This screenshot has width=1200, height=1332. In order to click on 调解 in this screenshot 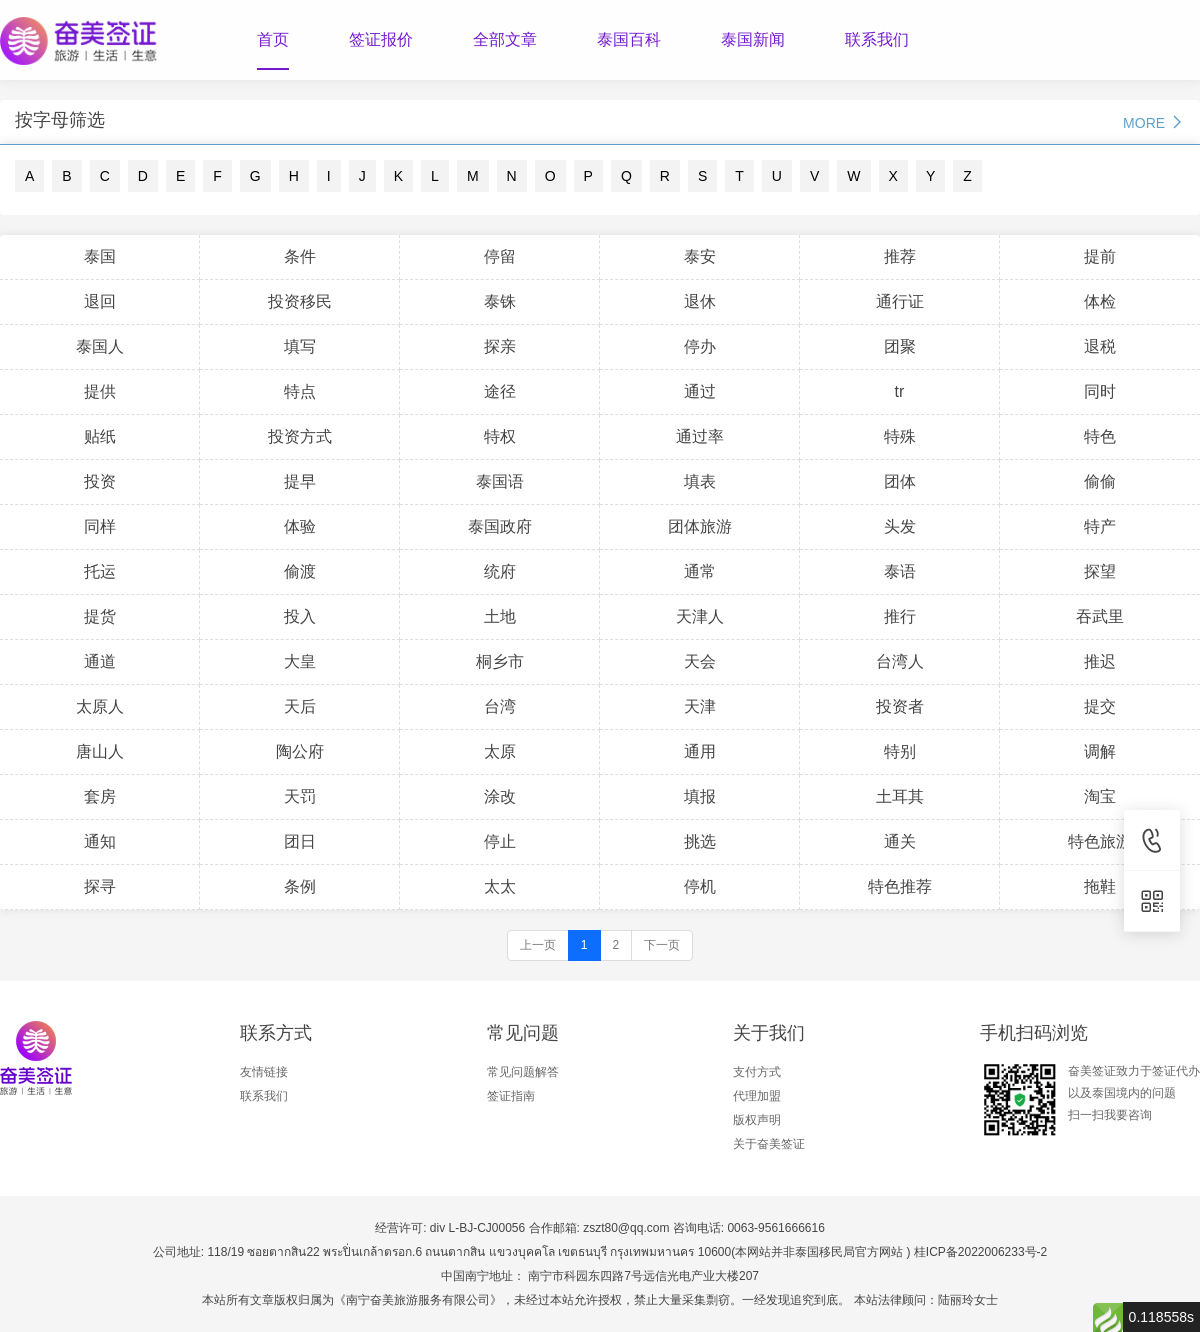, I will do `click(1100, 751)`.